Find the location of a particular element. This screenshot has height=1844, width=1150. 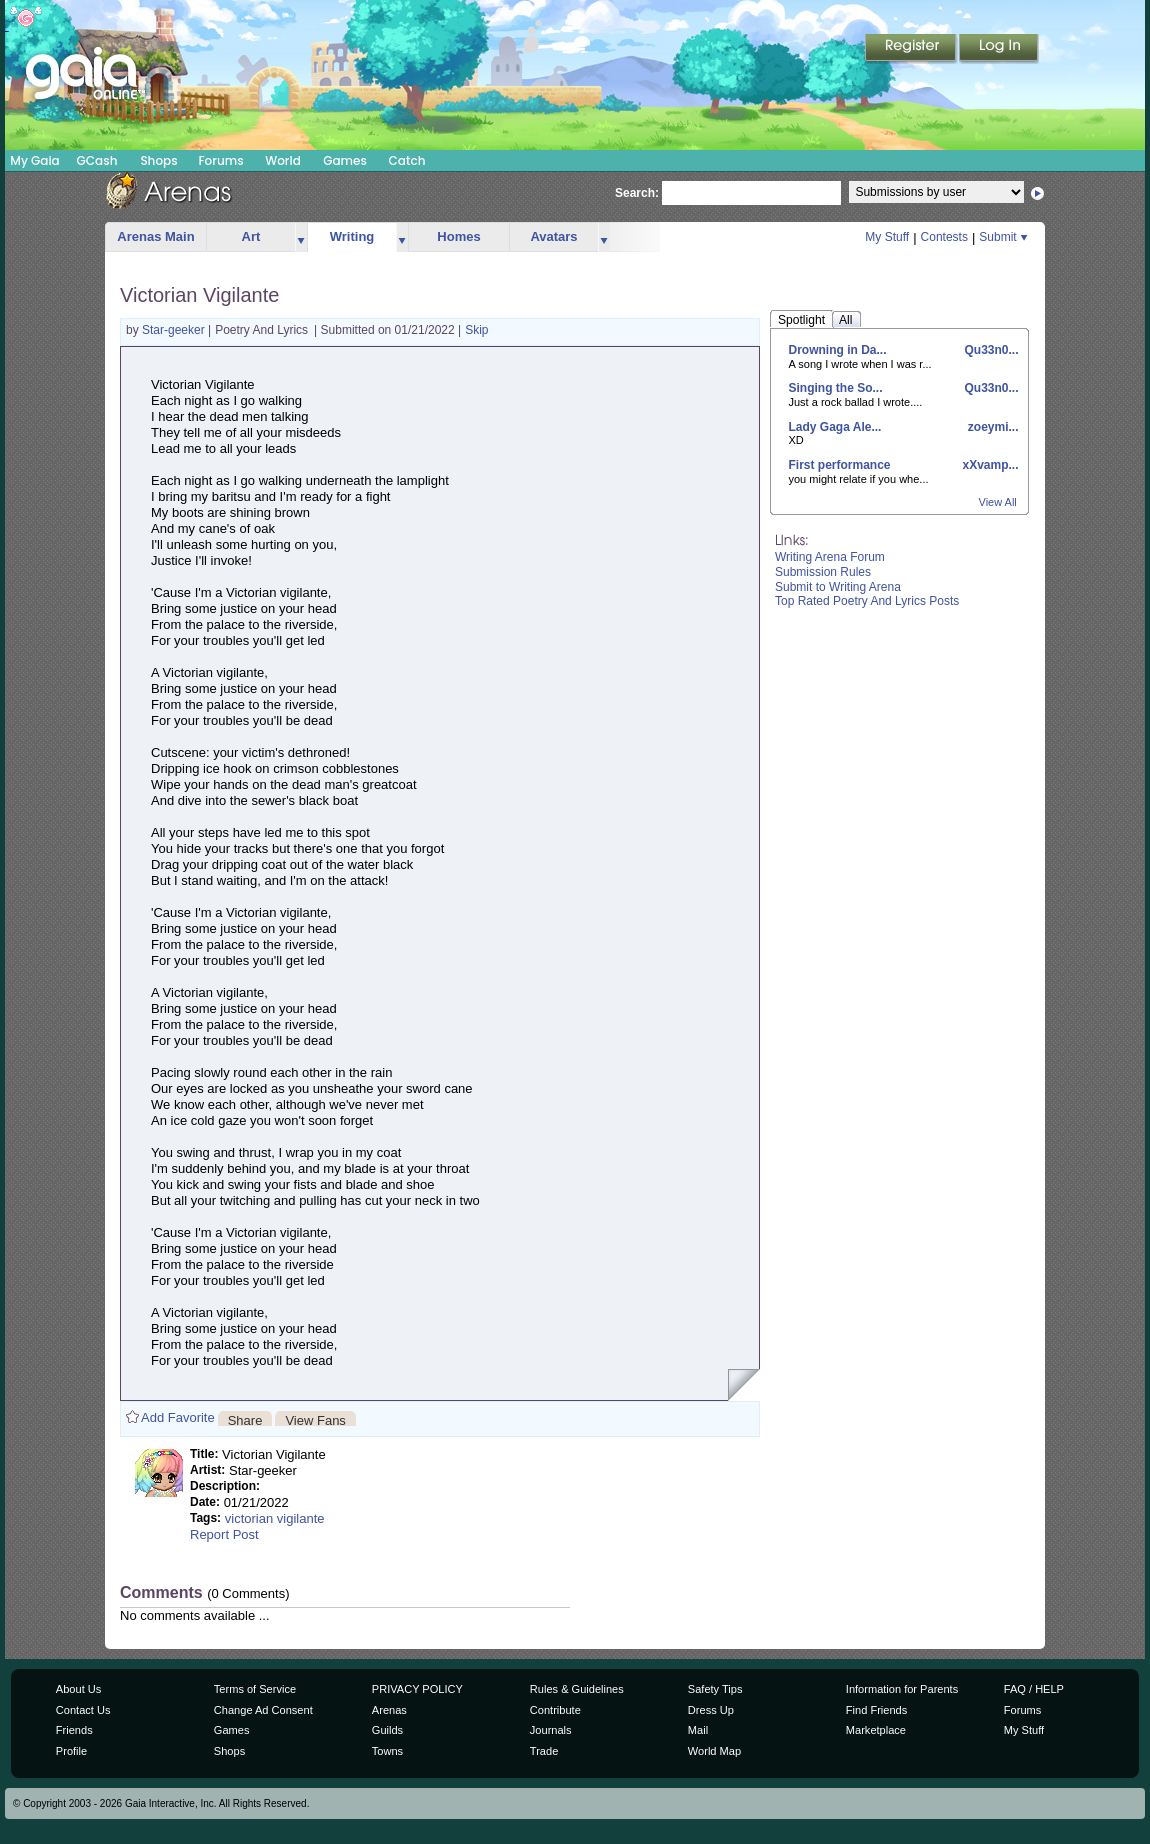

xXvamp... is located at coordinates (988, 465).